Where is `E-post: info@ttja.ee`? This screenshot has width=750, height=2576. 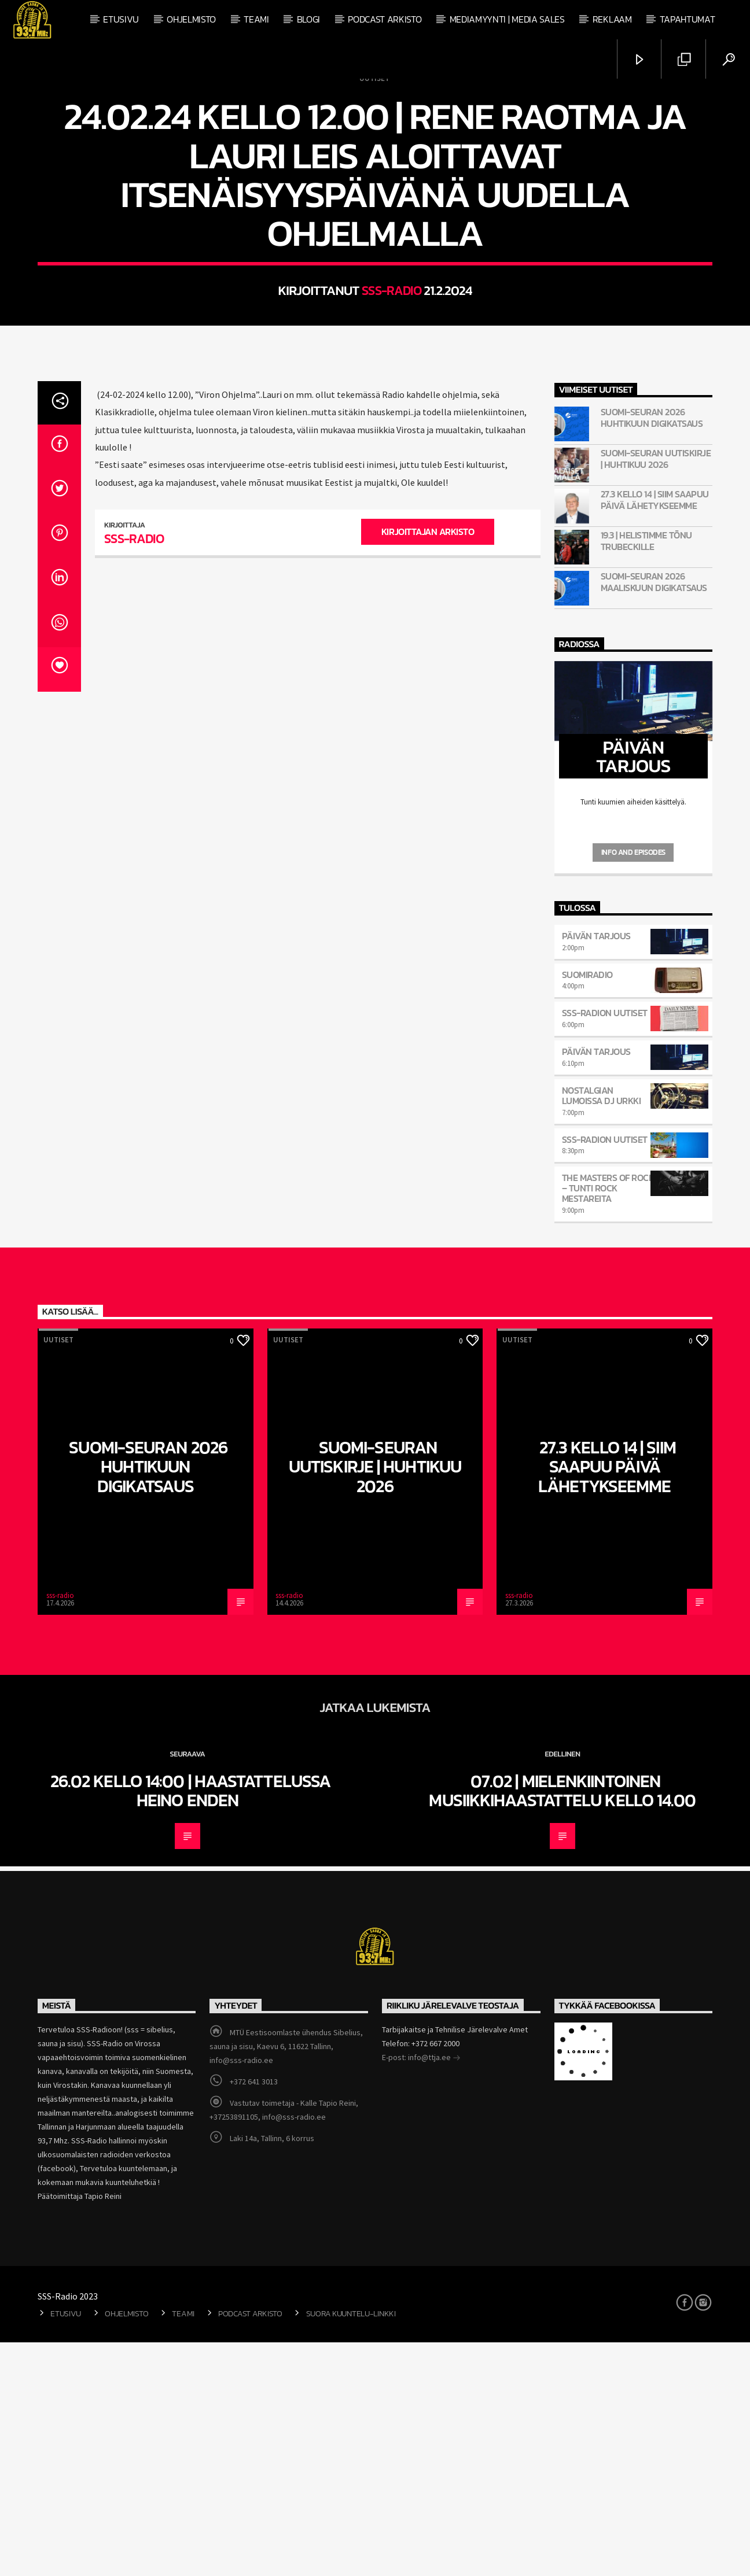
E-post: info@ttja.ee is located at coordinates (421, 2292).